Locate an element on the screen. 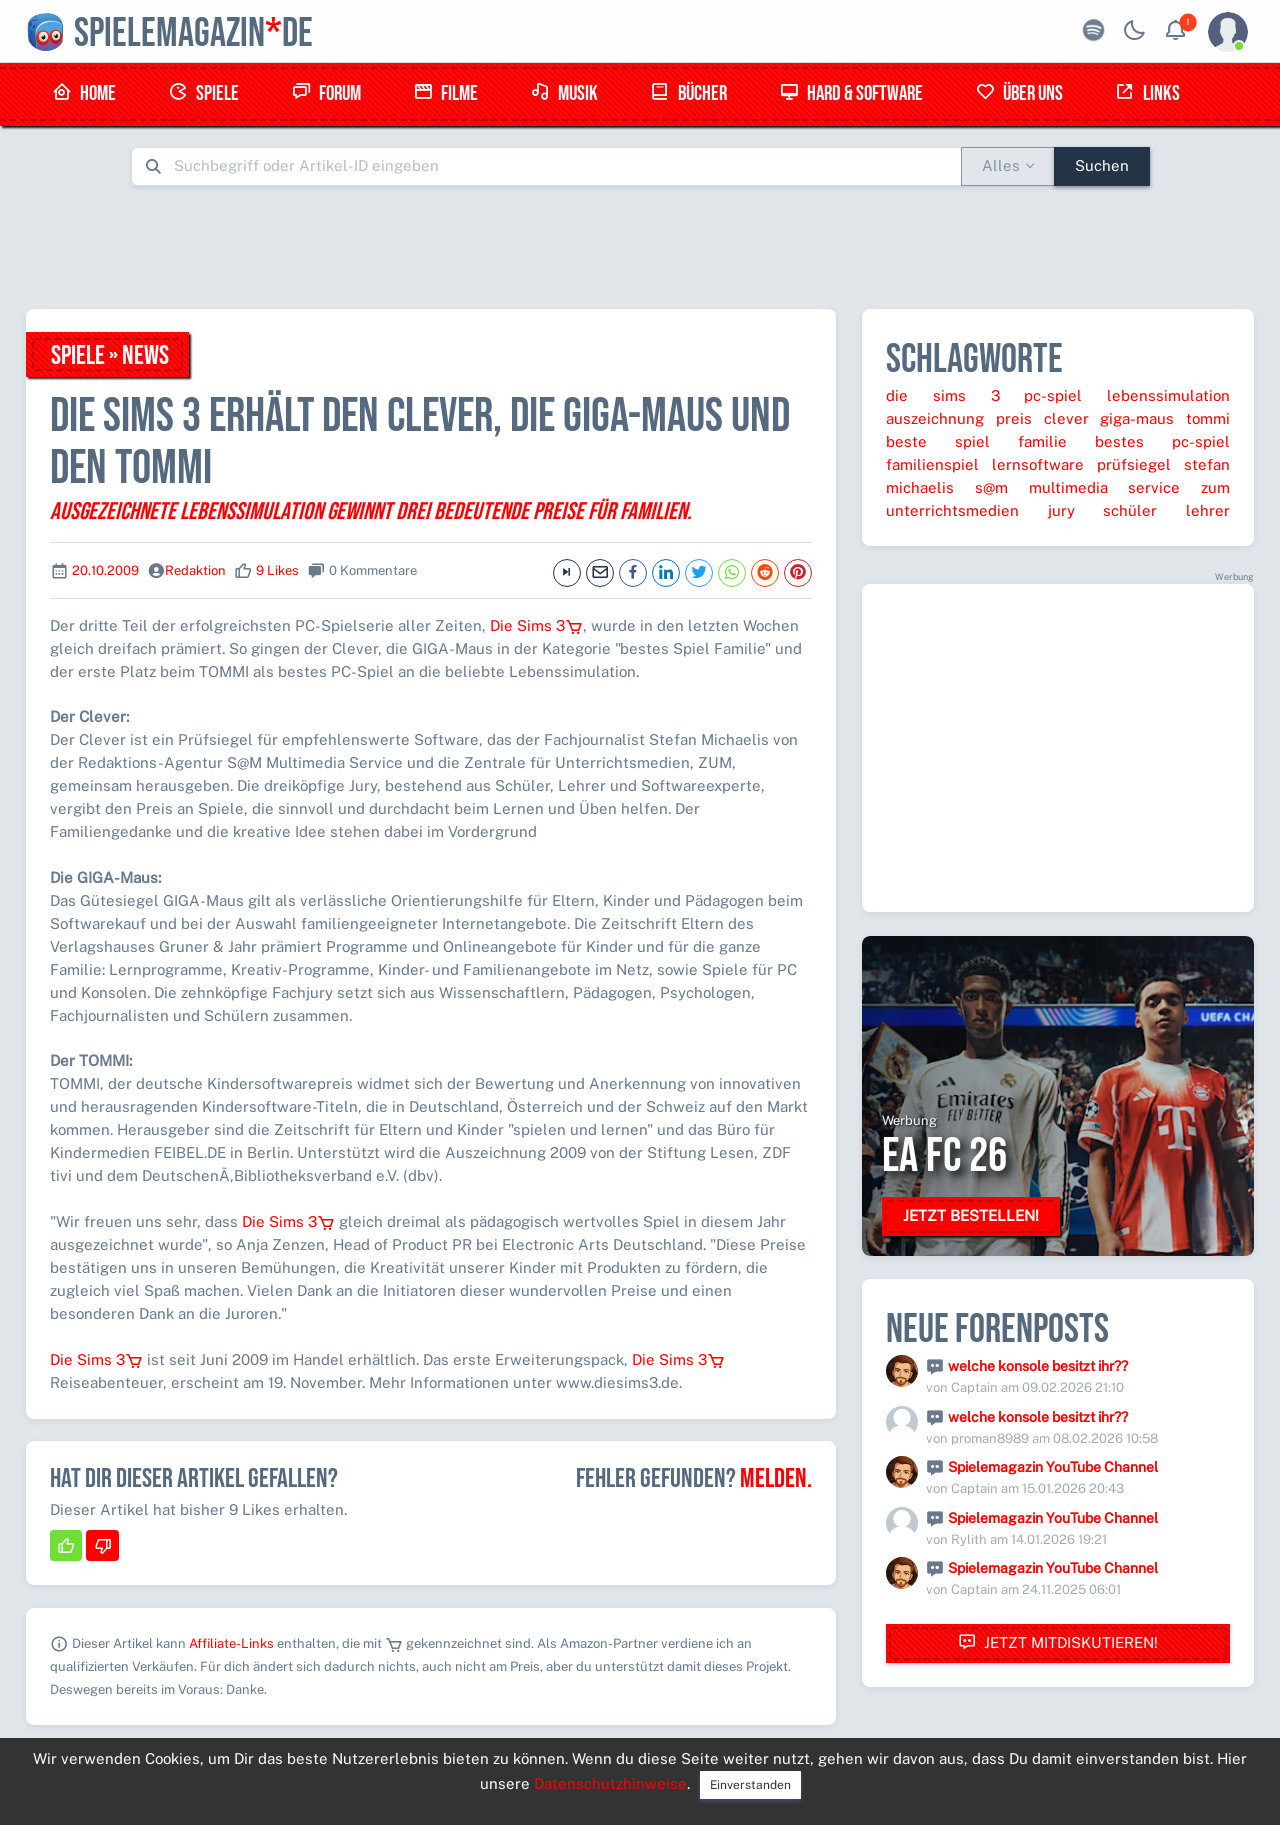 The height and width of the screenshot is (1825, 1280). Alles is located at coordinates (1001, 165).